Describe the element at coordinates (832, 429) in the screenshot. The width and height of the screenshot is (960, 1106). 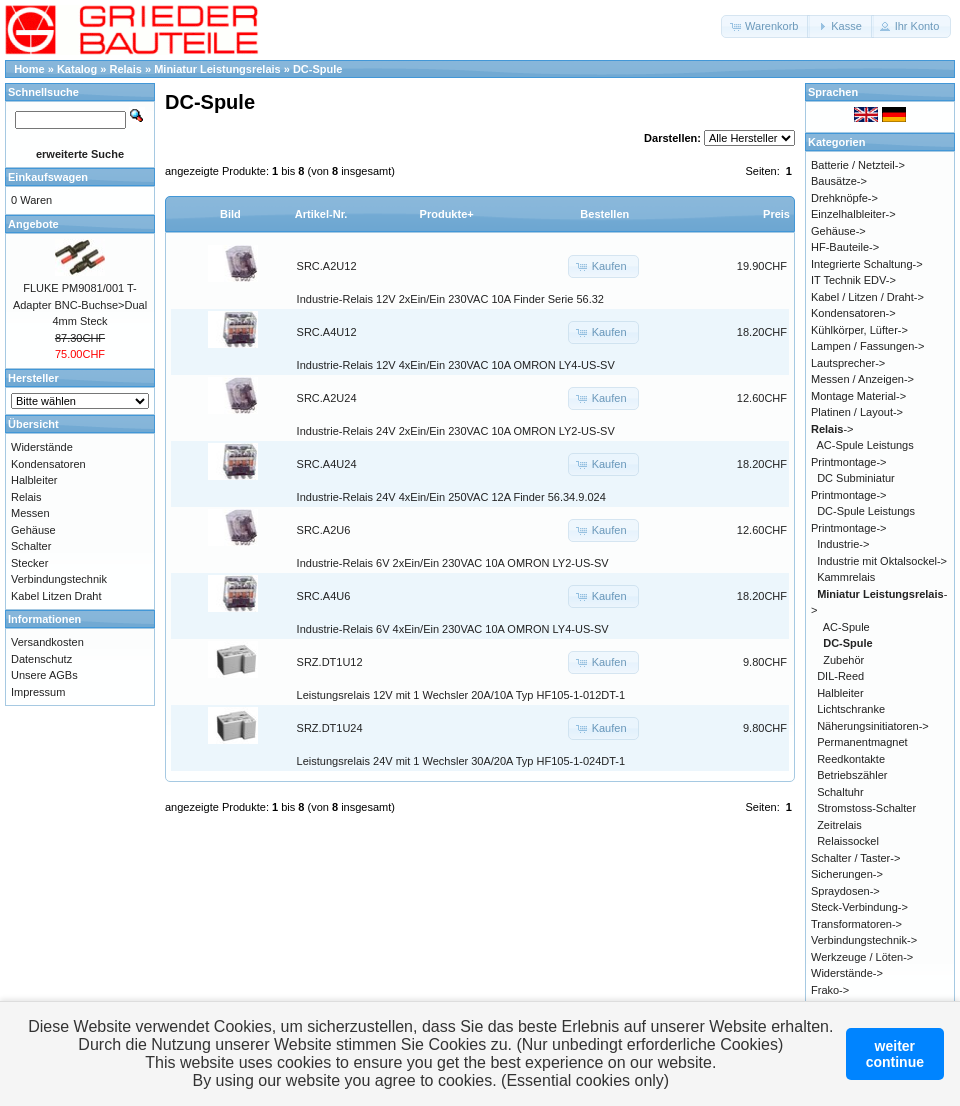
I see `->` at that location.